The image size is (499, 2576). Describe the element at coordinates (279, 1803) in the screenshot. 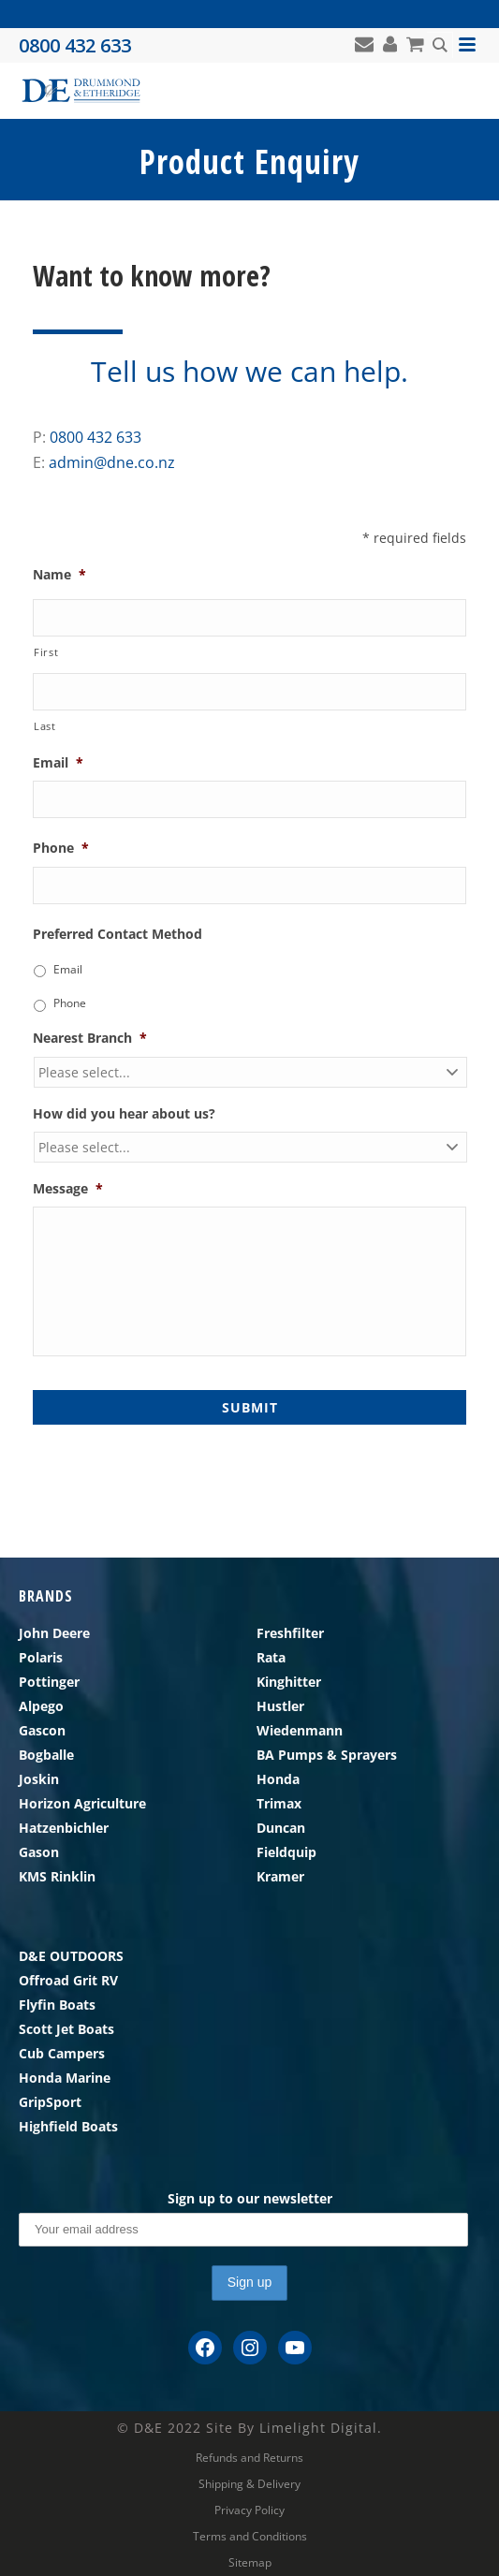

I see `Trimax` at that location.